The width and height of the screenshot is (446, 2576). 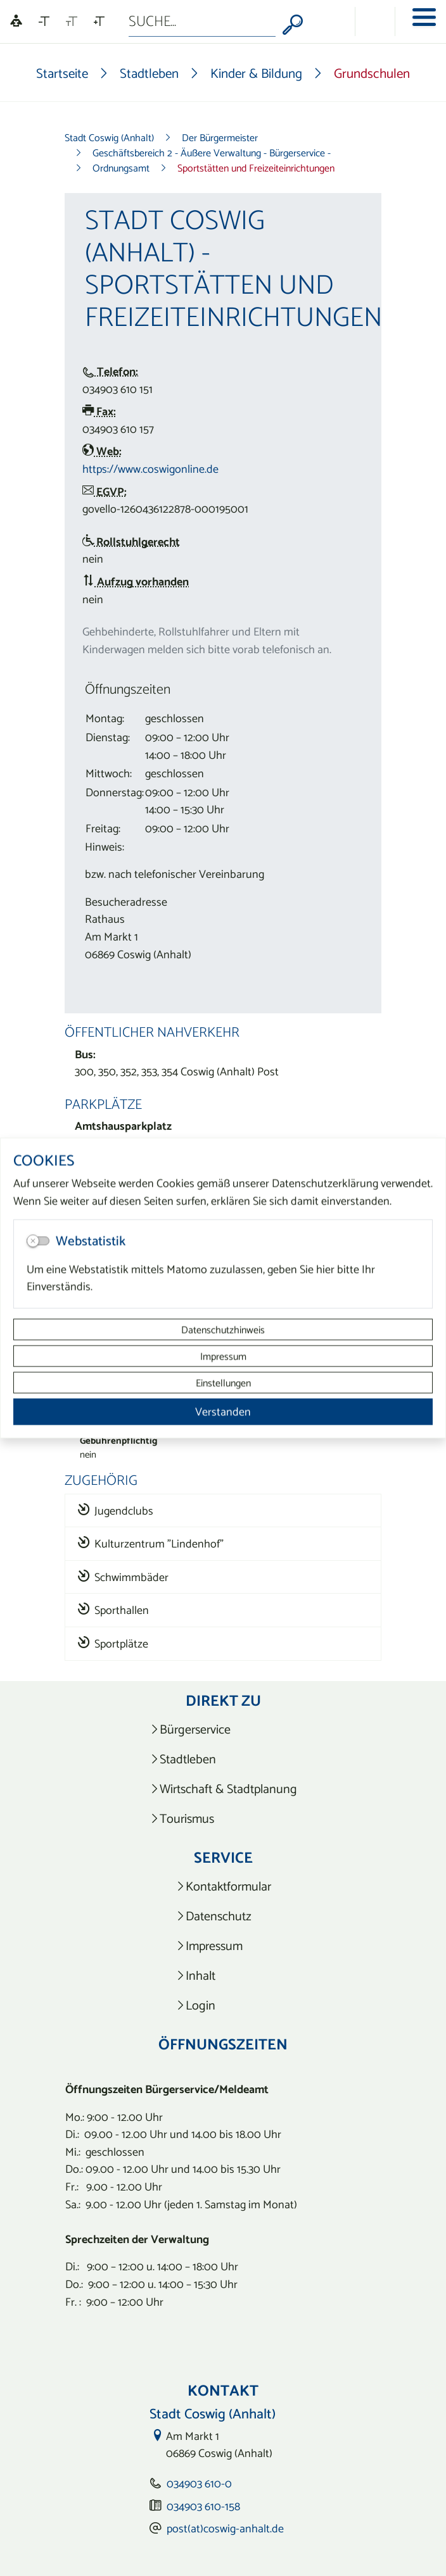 What do you see at coordinates (223, 1356) in the screenshot?
I see `Impressum` at bounding box center [223, 1356].